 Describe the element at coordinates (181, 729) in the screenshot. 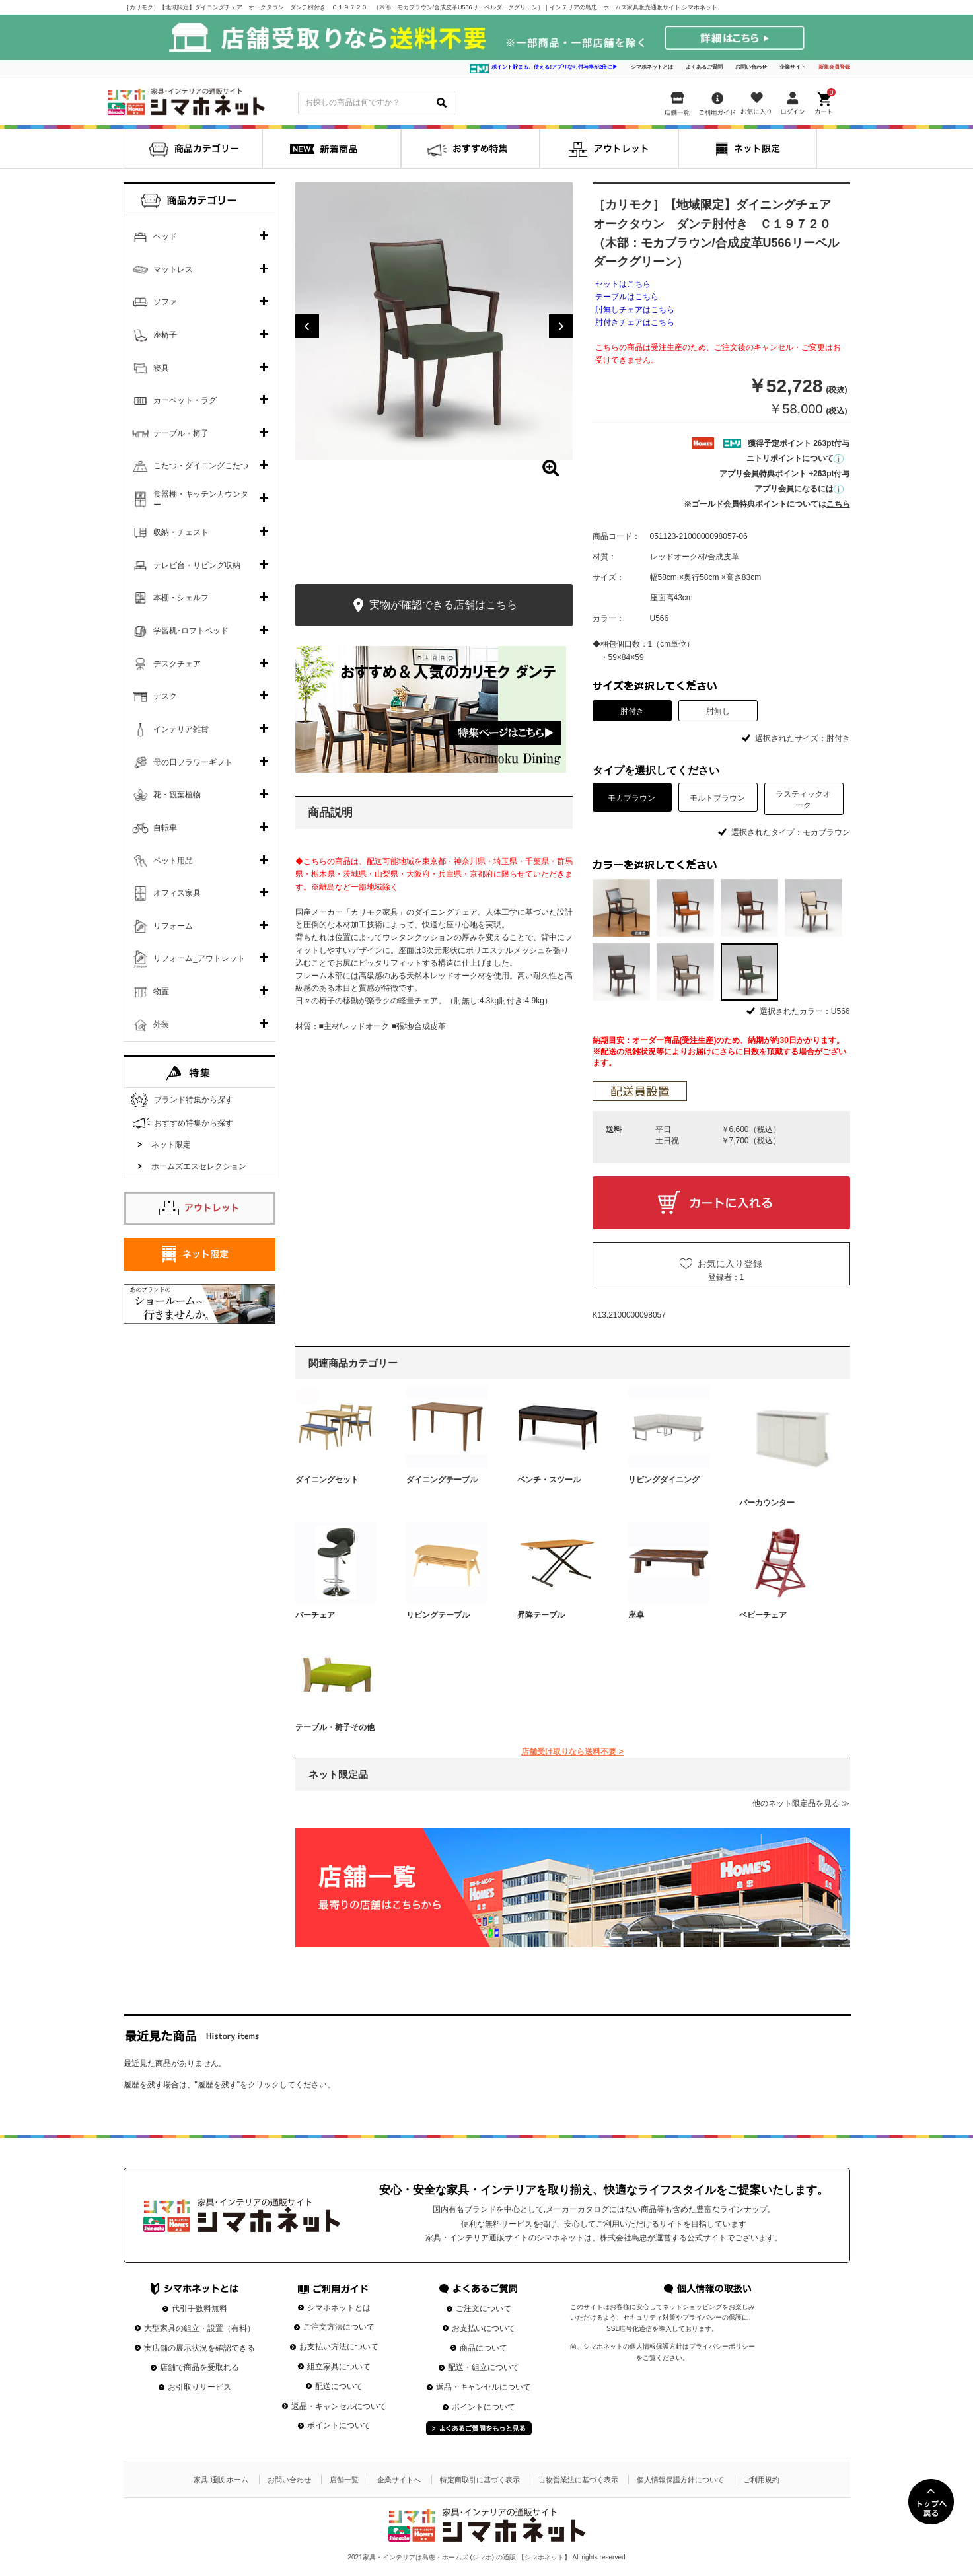

I see `インテリア雑貨` at that location.